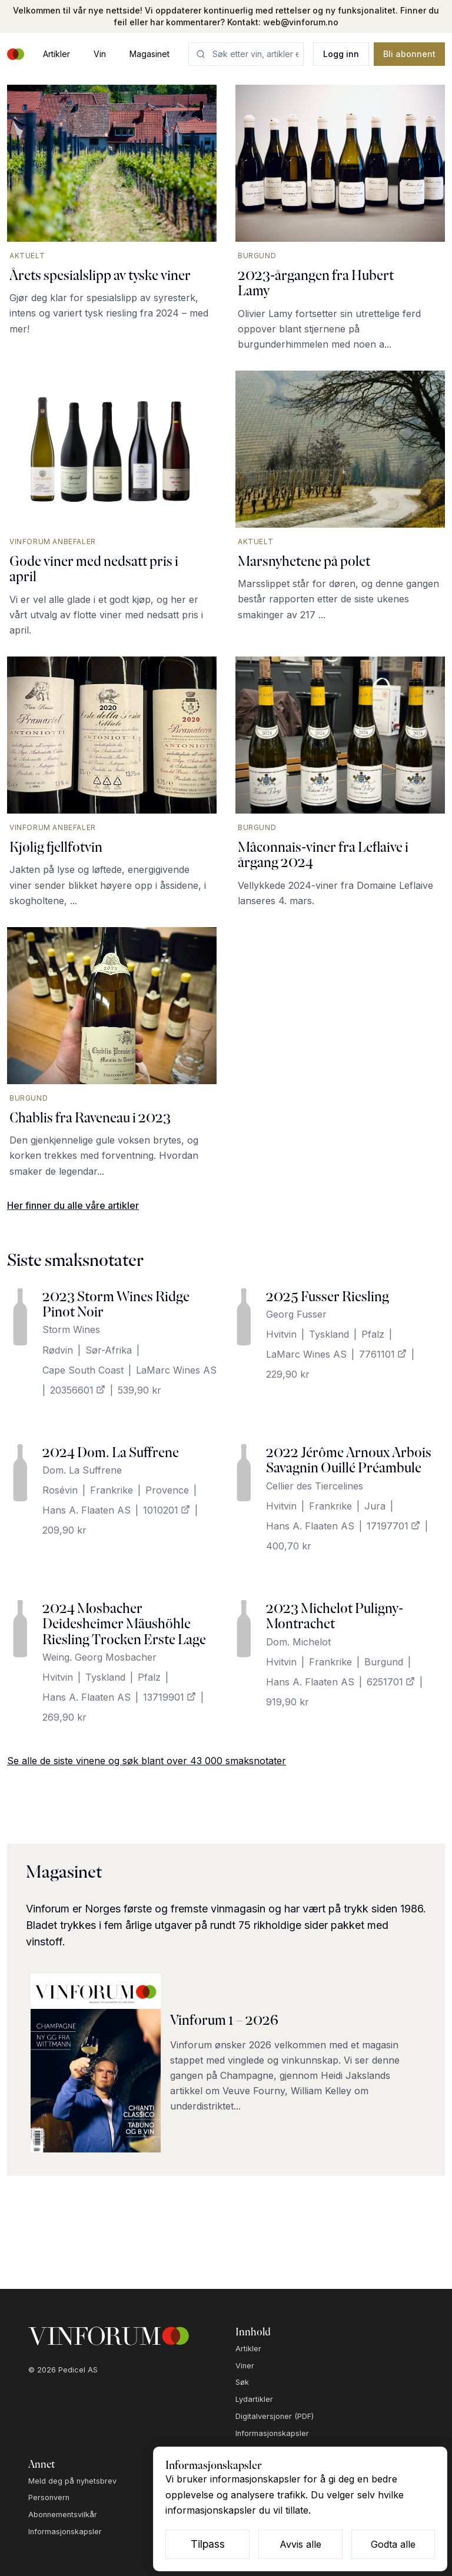 The height and width of the screenshot is (2576, 452). I want to click on Weing. Georg Mosbacher, so click(99, 1657).